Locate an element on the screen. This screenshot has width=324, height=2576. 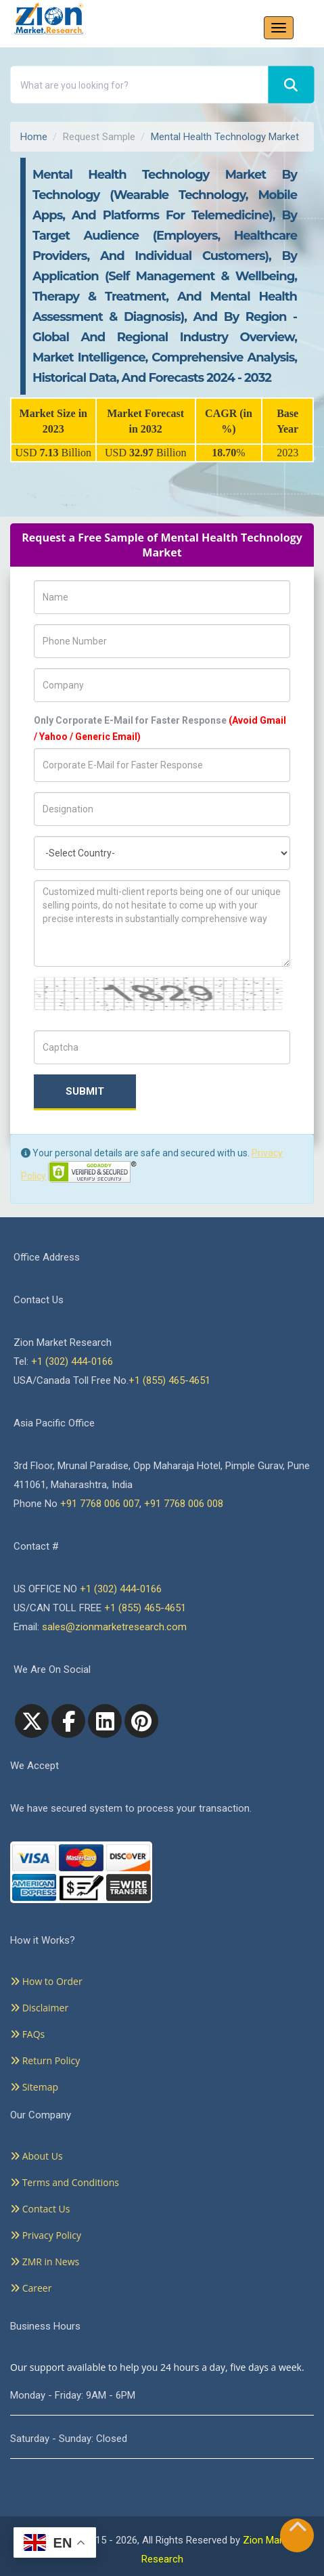
[Goto top] is located at coordinates (297, 2529).